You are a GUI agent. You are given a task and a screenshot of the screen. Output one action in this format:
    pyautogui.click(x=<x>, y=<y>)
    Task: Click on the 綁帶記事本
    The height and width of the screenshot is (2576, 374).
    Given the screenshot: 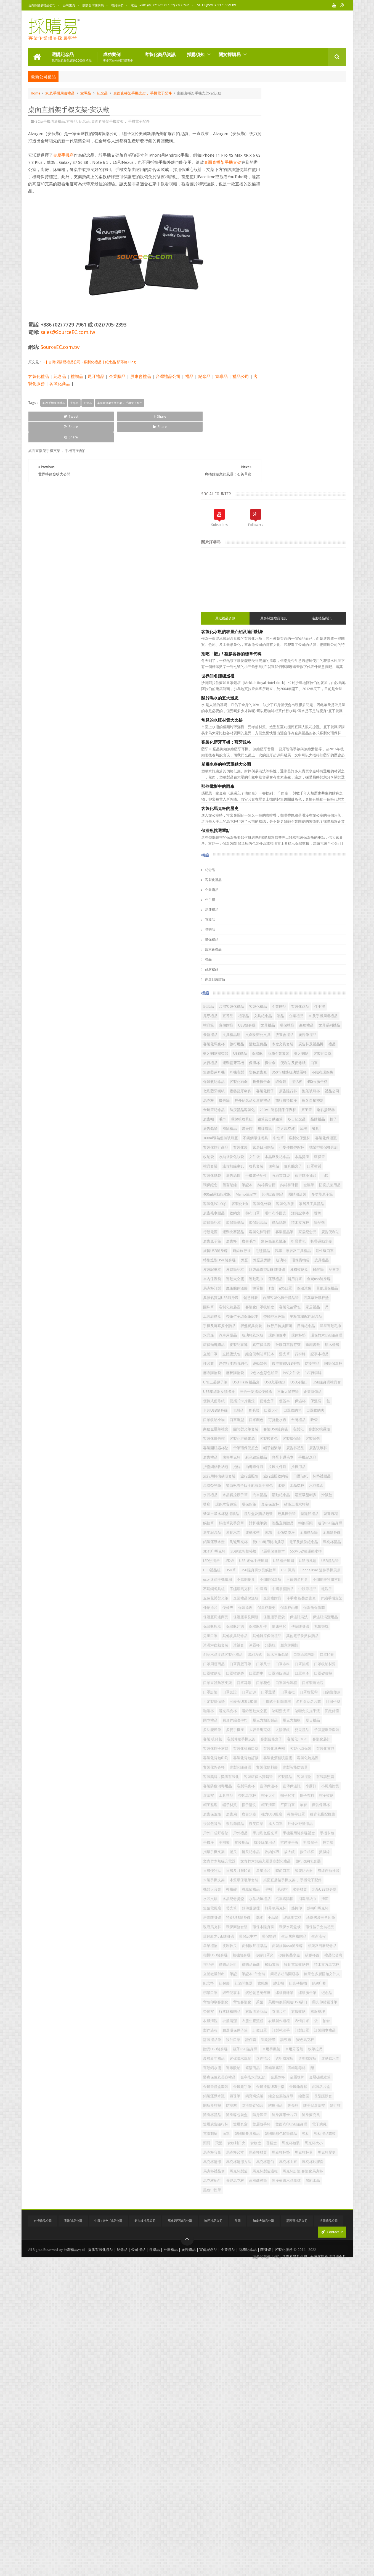 What is the action you would take?
    pyautogui.click(x=300, y=2199)
    